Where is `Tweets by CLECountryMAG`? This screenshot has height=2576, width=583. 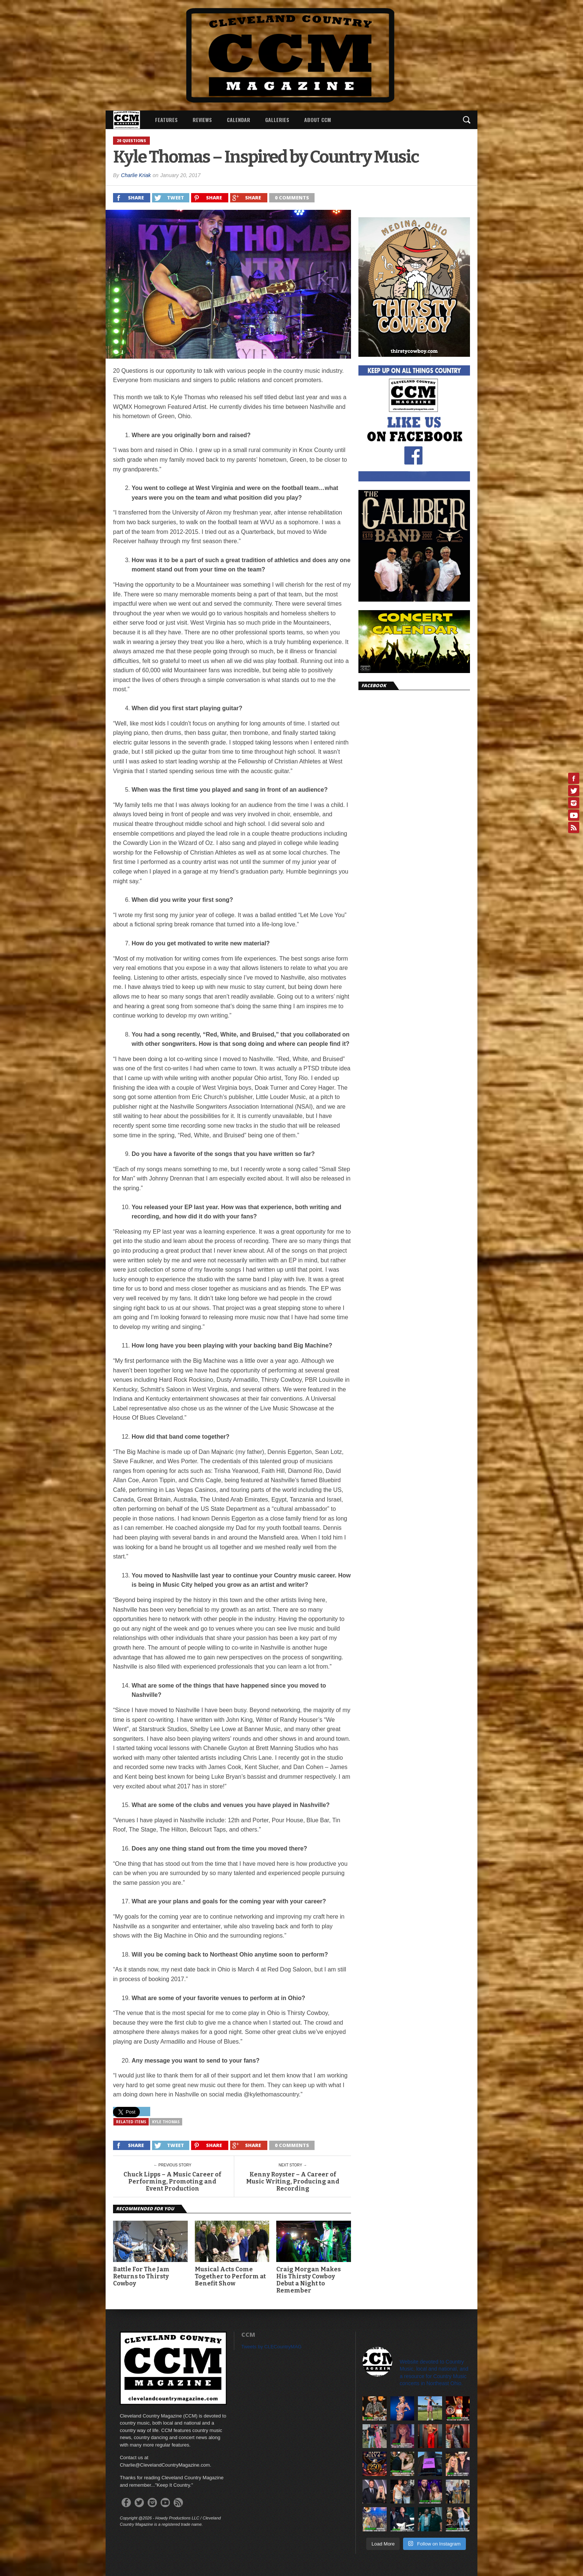 Tweets by CLECountryMAG is located at coordinates (271, 2346).